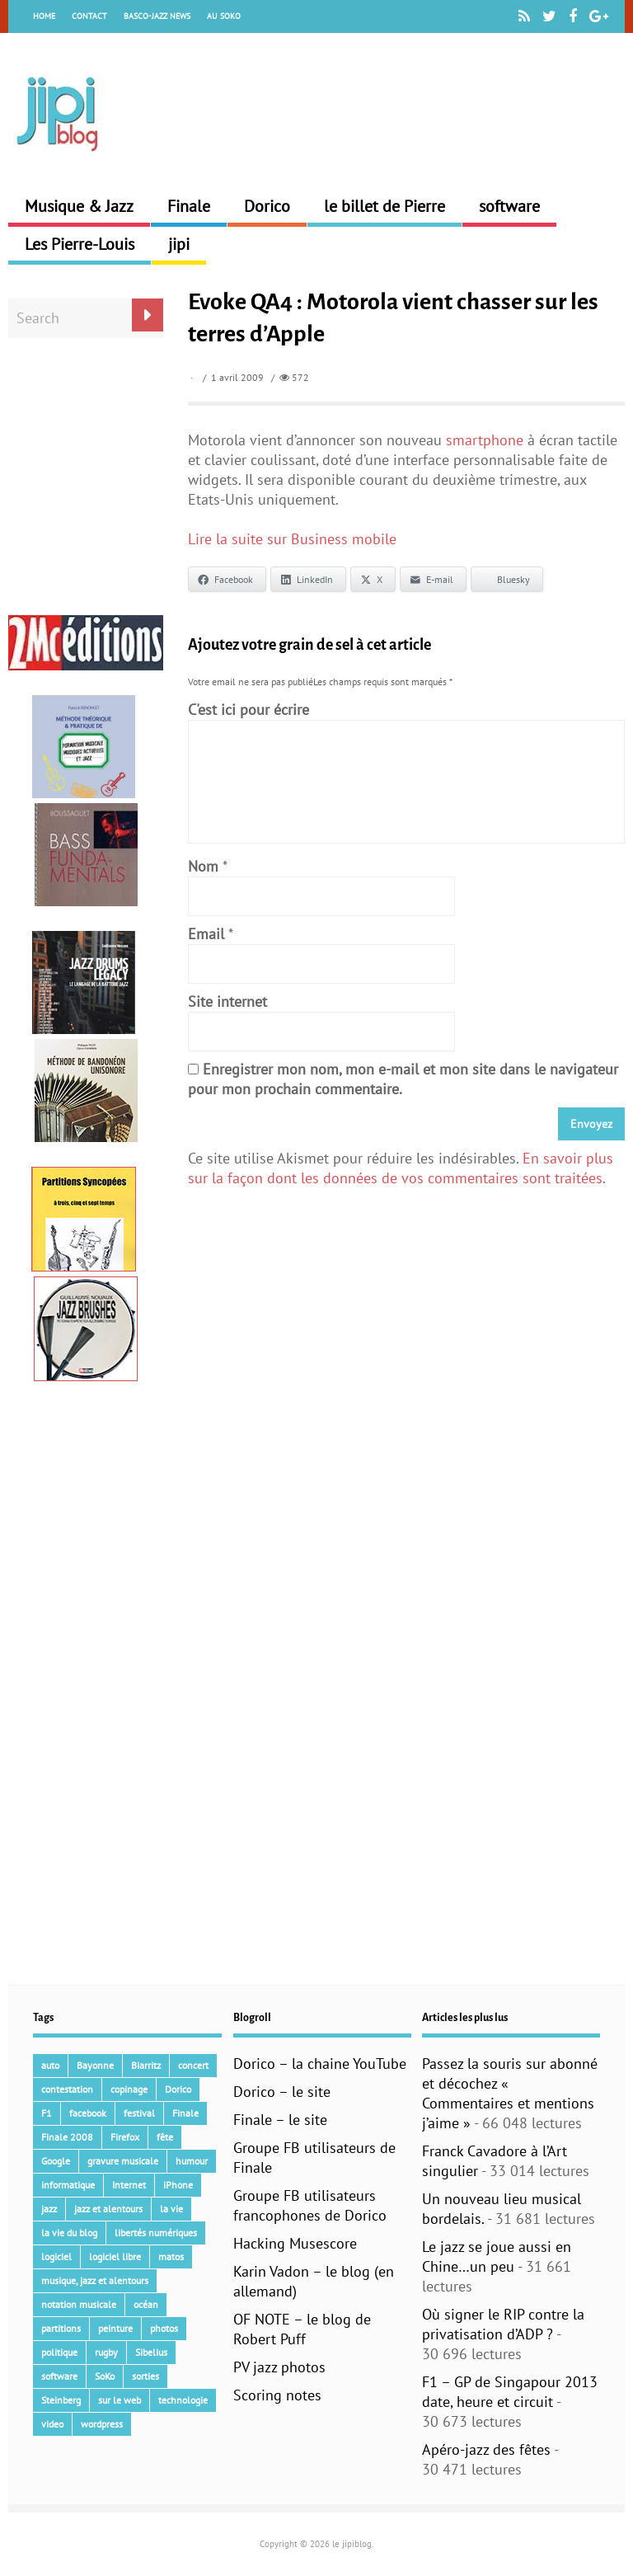 This screenshot has height=2576, width=633. Describe the element at coordinates (61, 2400) in the screenshot. I see `Steinberg [Steinberg (15 éléments)]` at that location.